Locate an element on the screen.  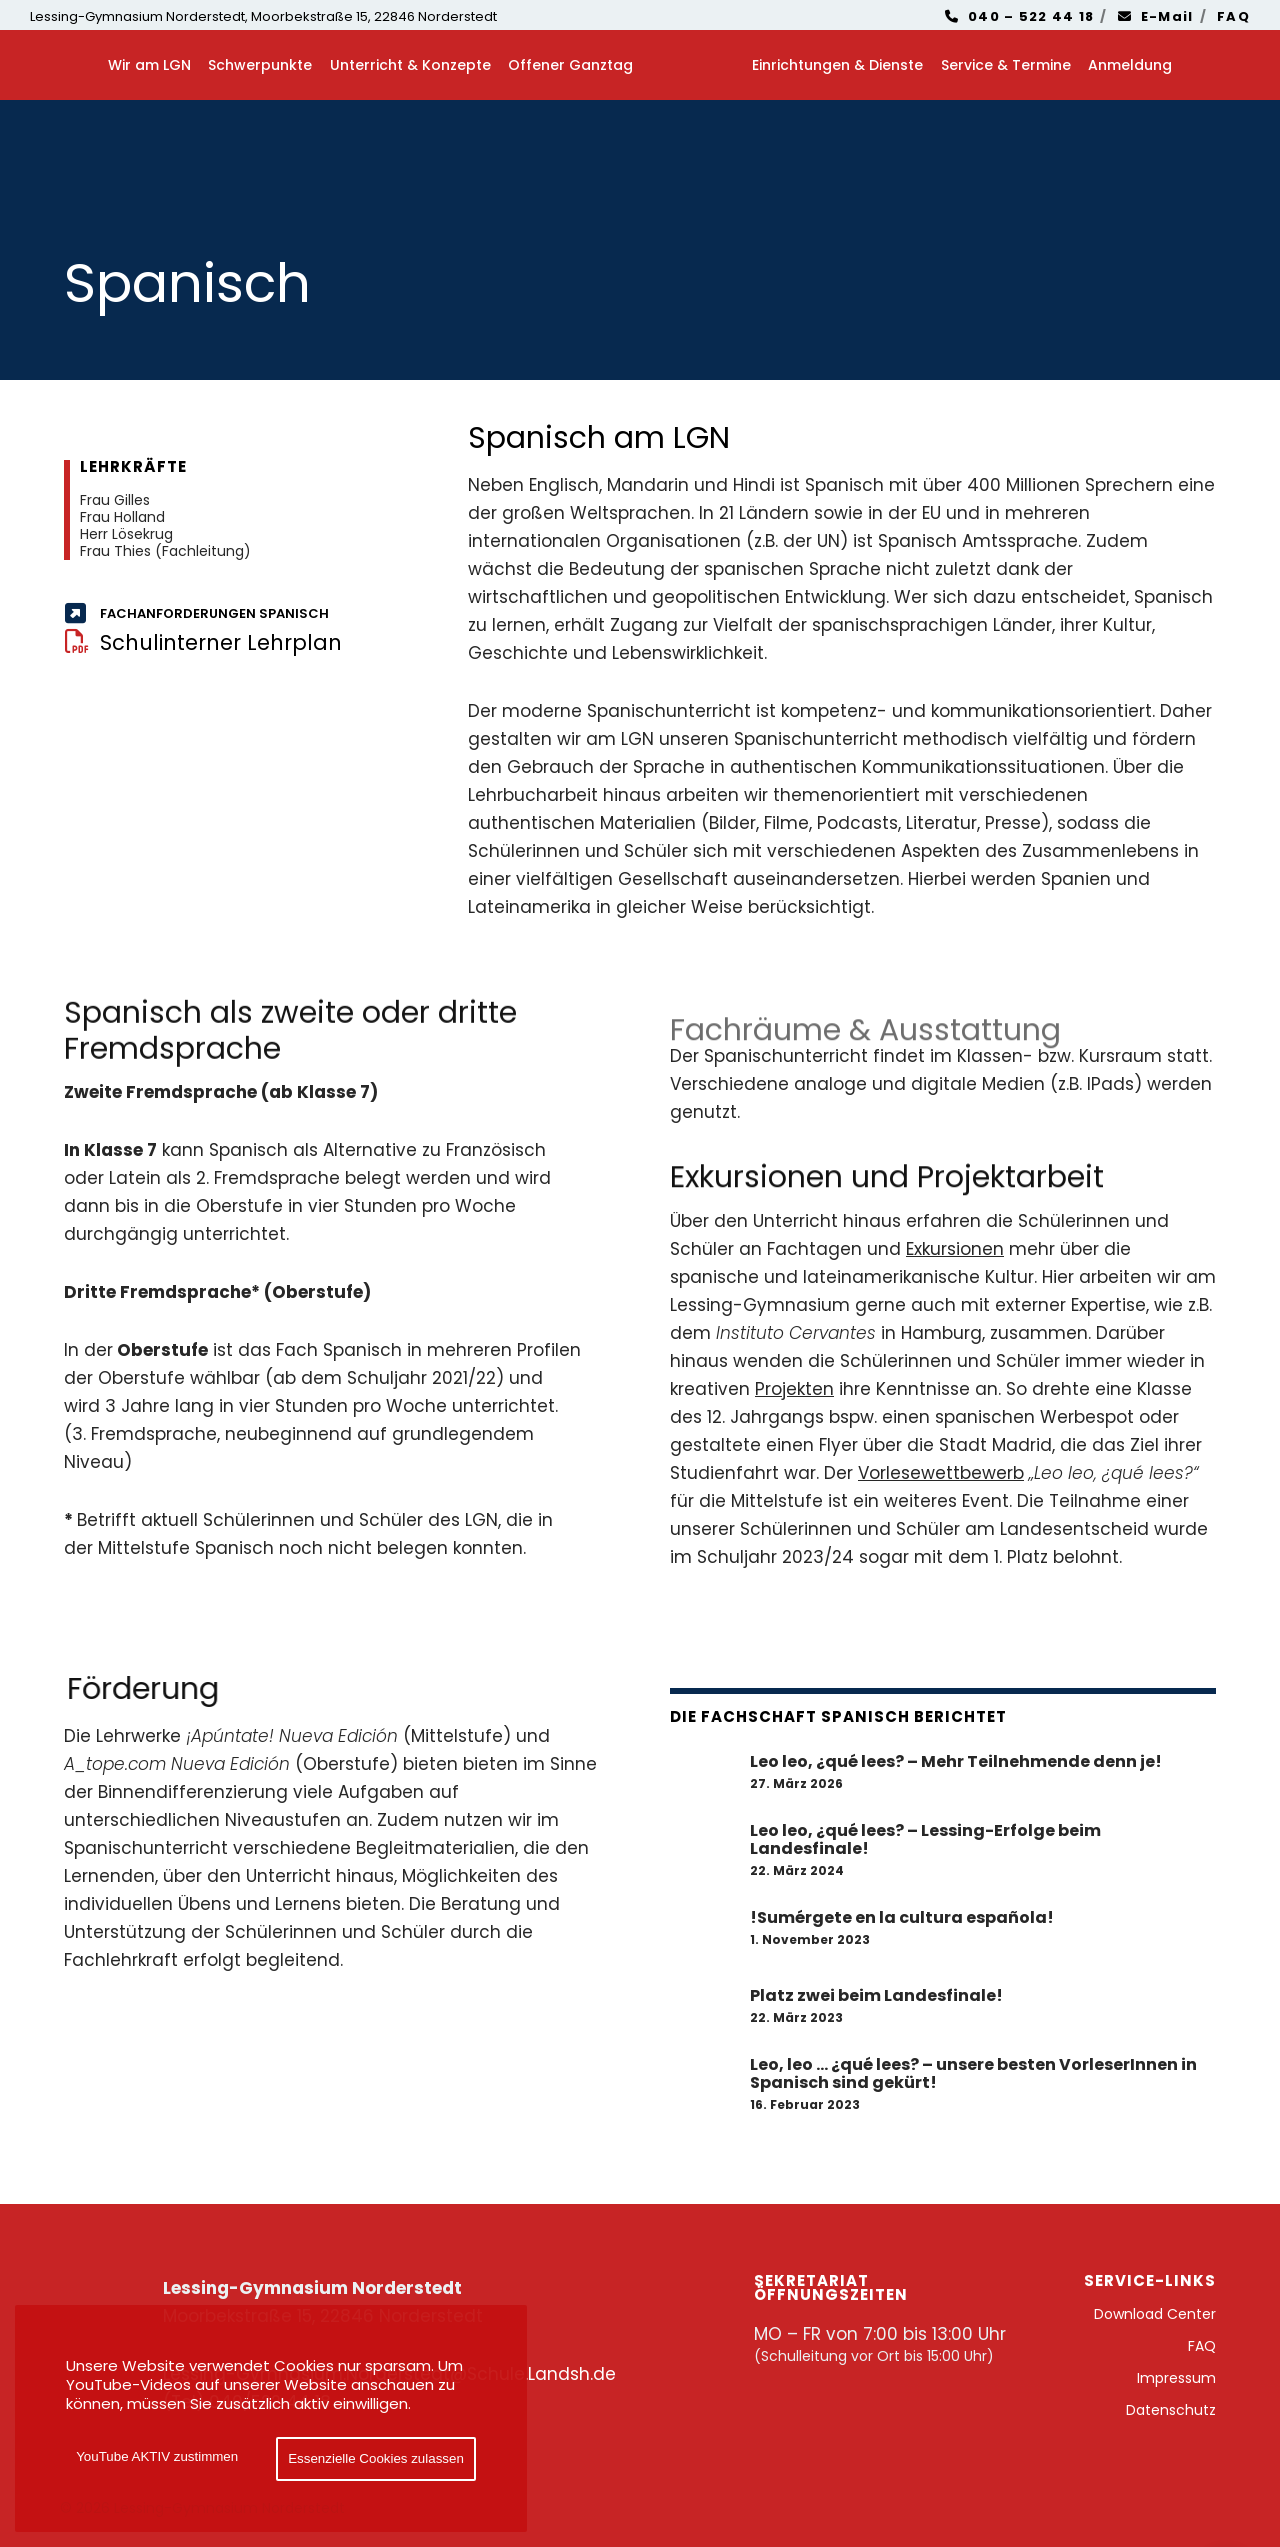
E-Mail is located at coordinates (1156, 16).